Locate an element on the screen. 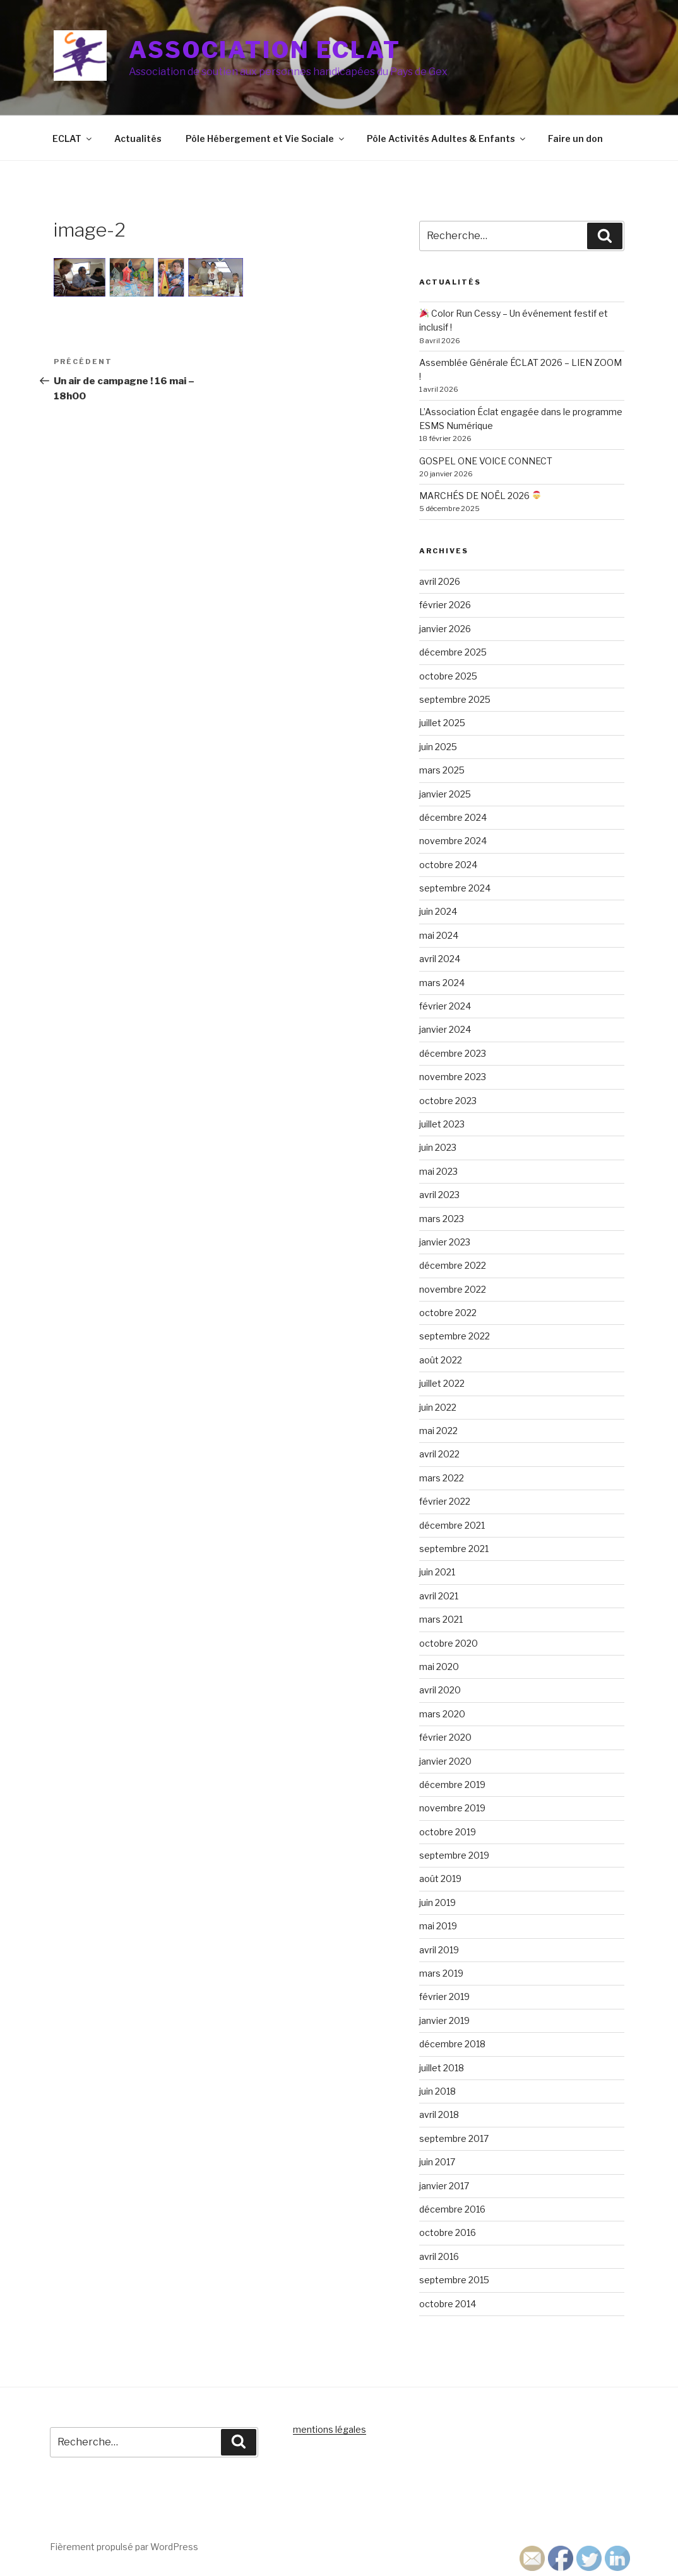  avril 2020 is located at coordinates (440, 1690).